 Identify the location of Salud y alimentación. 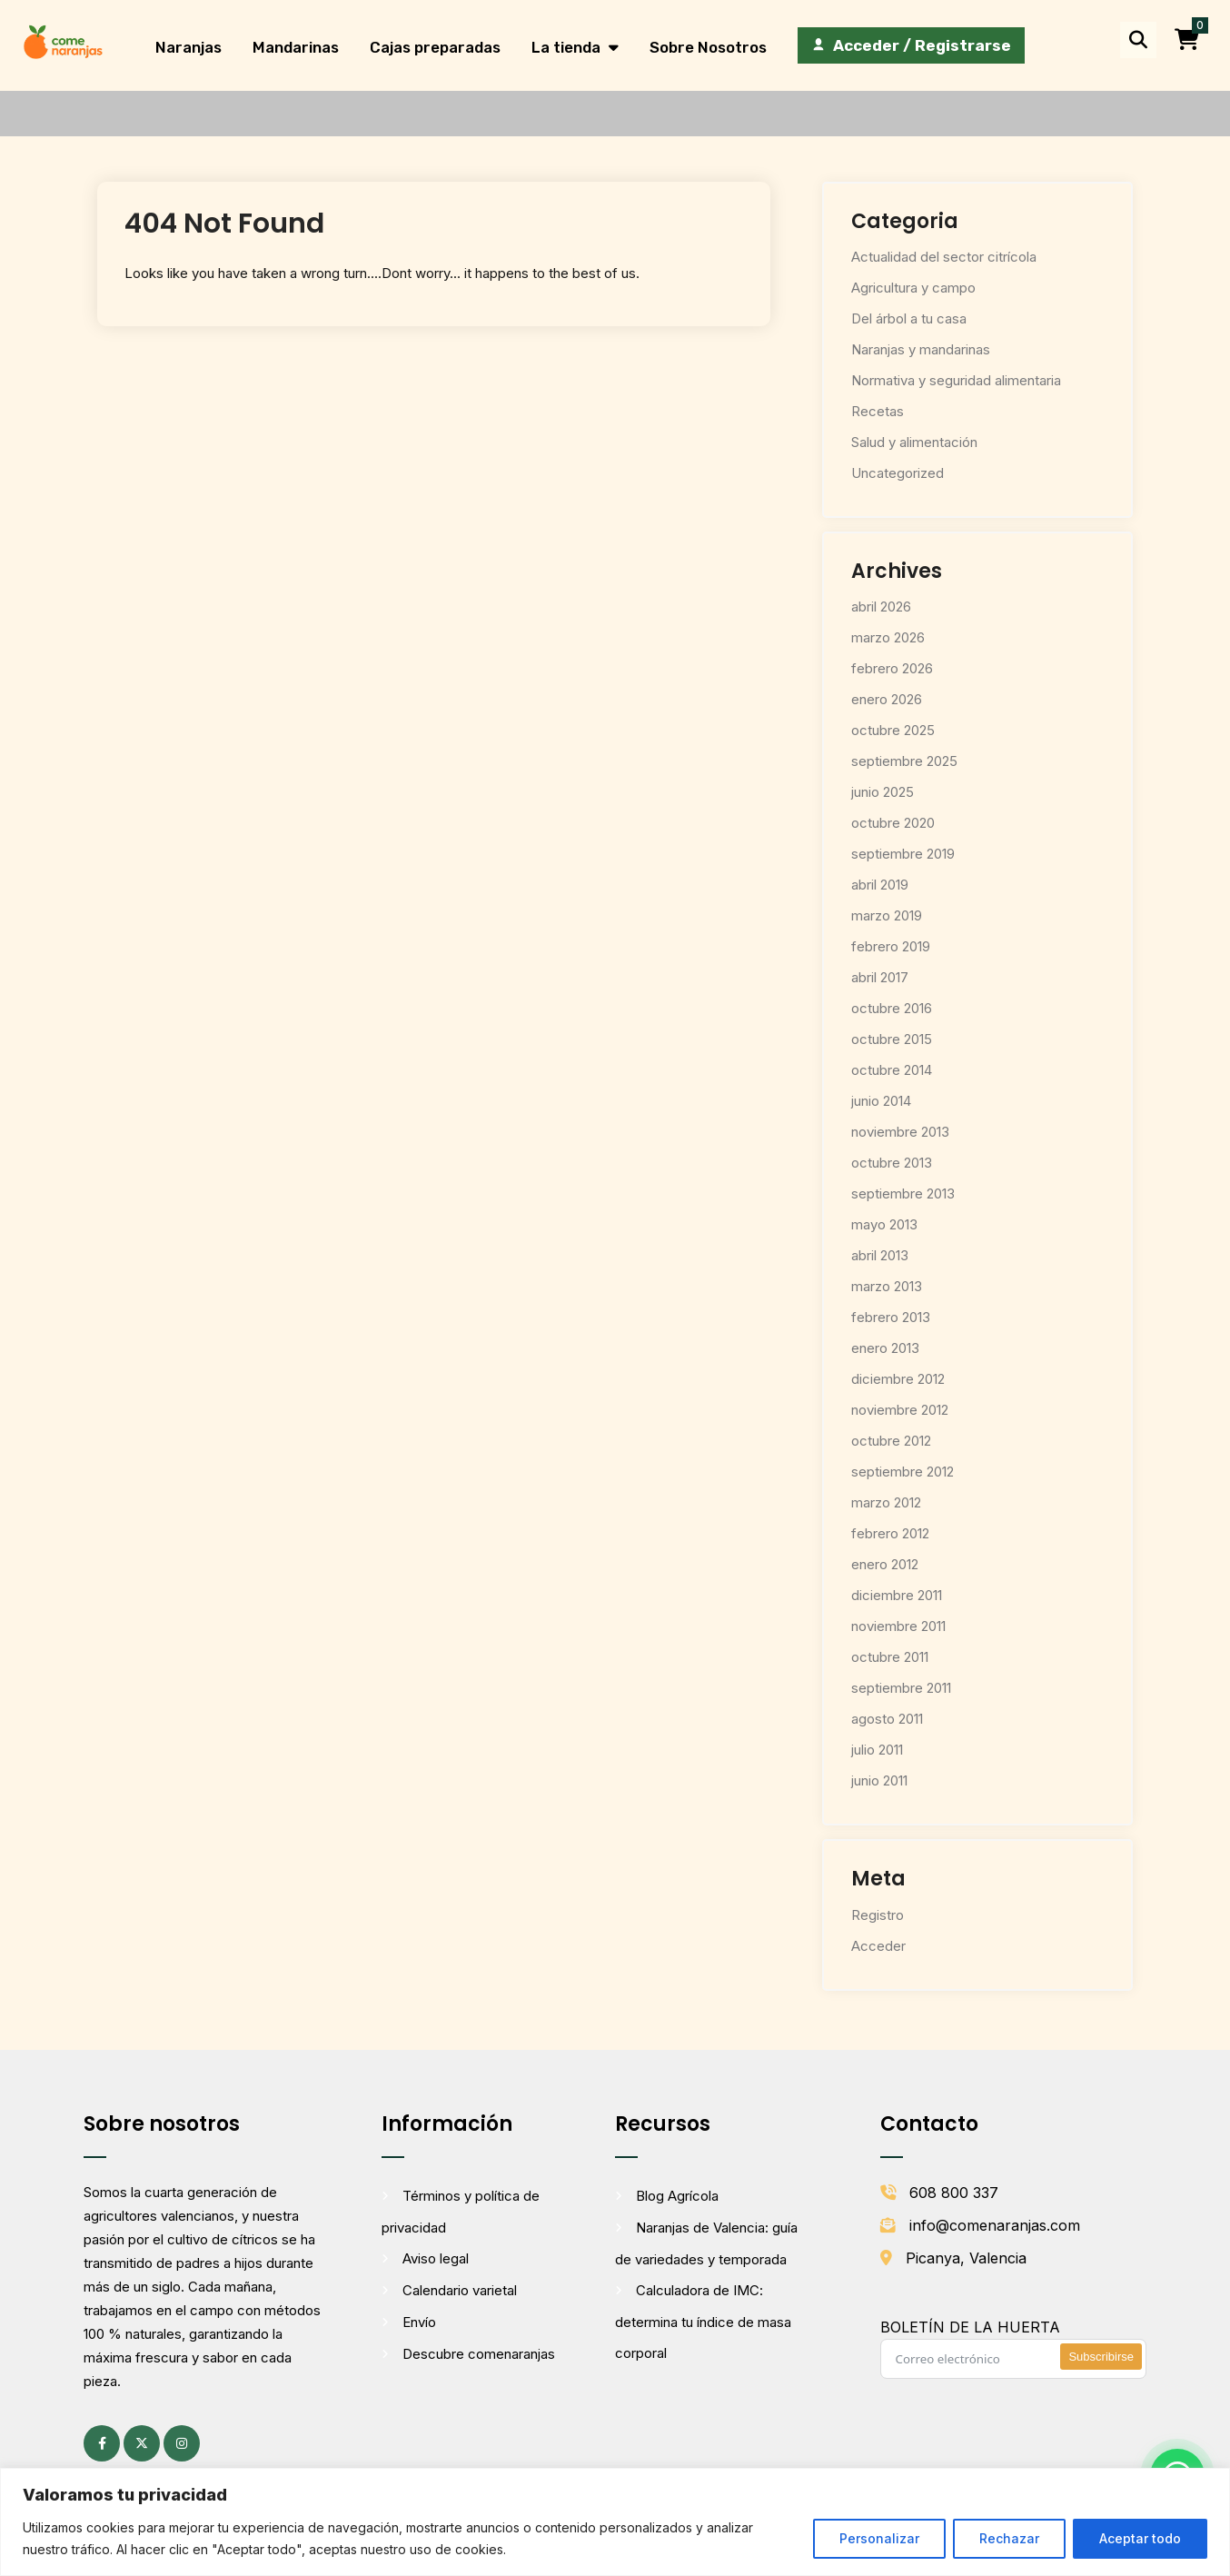
(914, 442).